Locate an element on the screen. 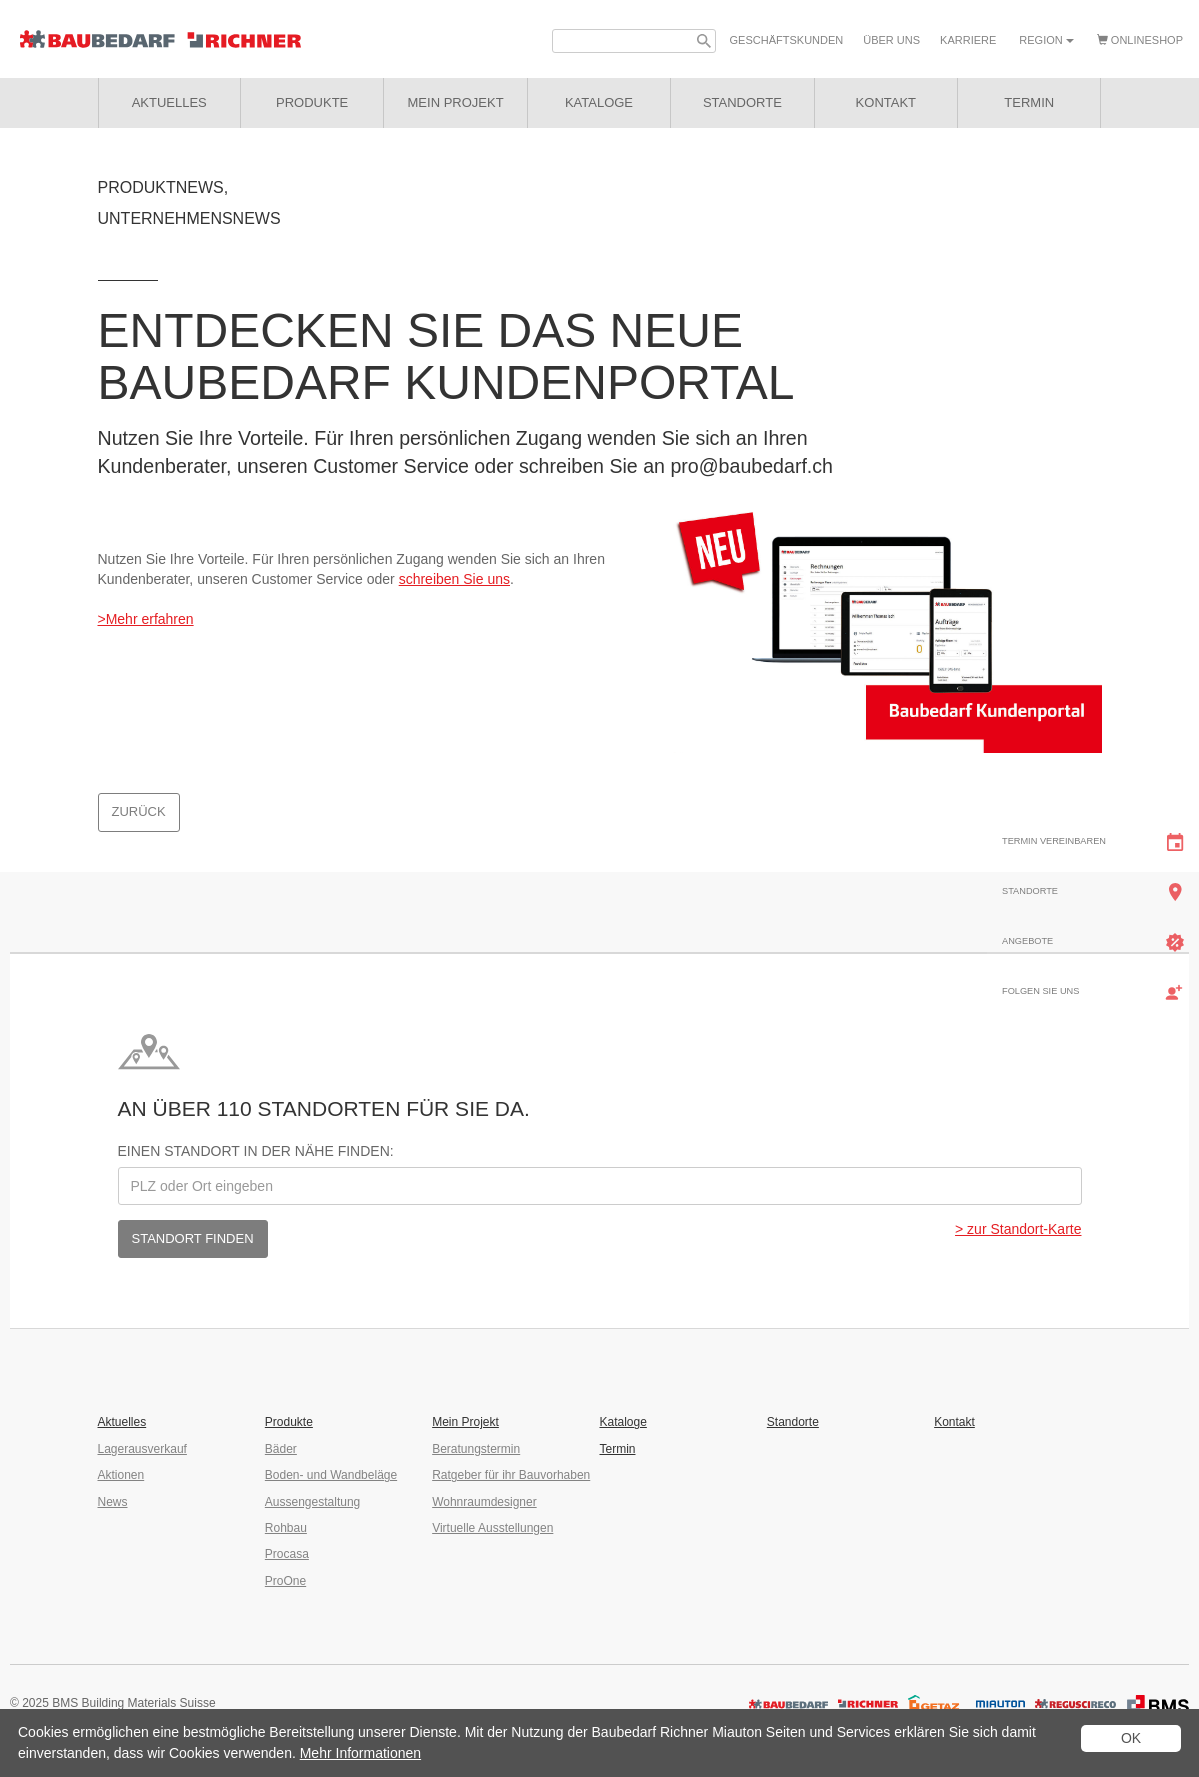  Virtuelle Ausstellungen is located at coordinates (492, 1528).